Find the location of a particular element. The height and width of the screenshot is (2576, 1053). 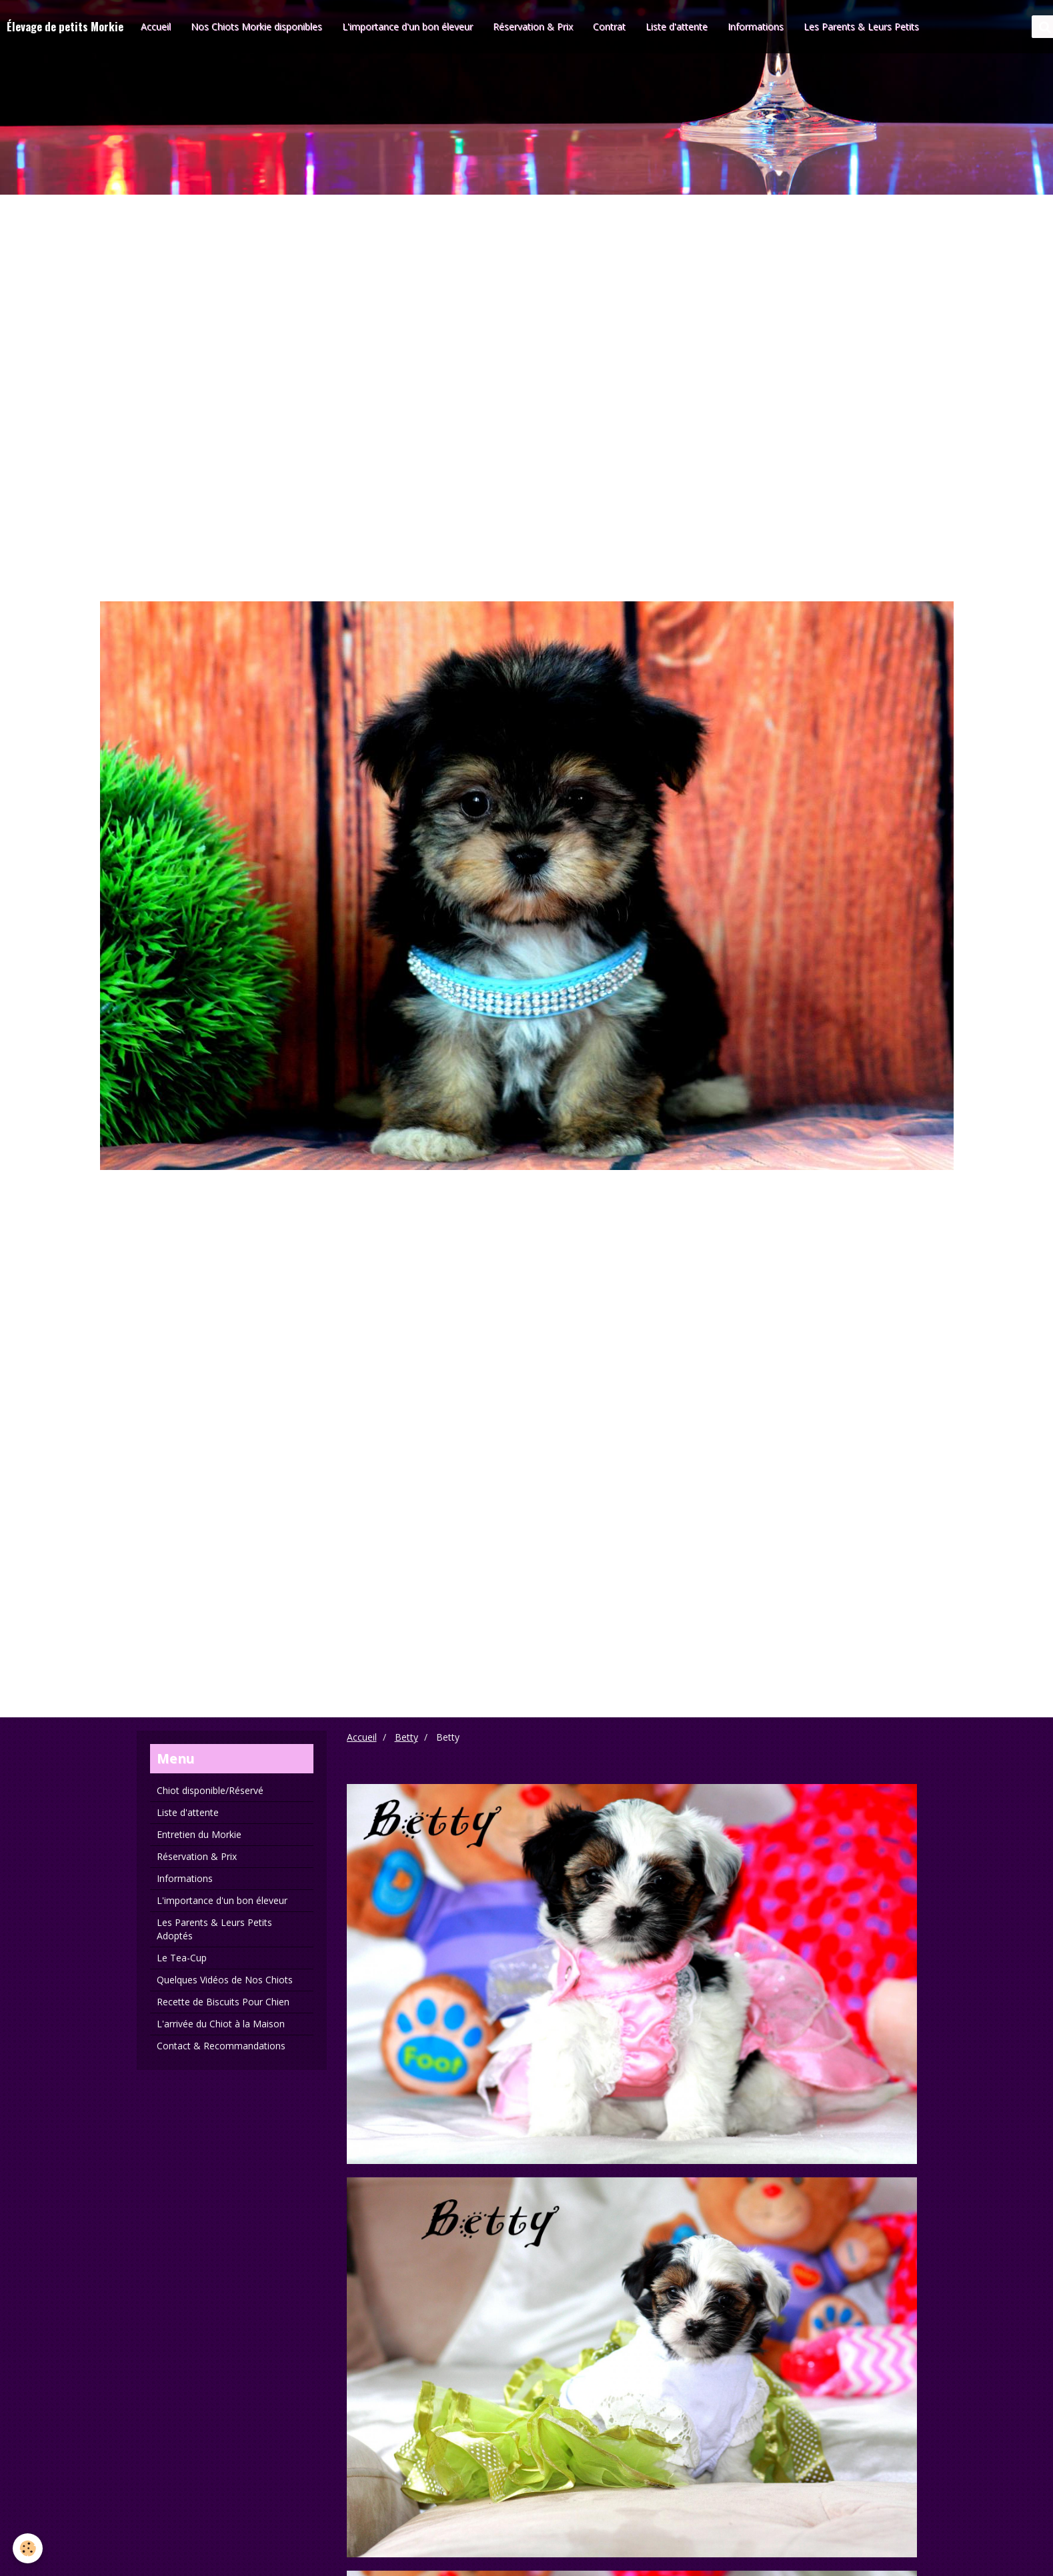

Quelques Vidéos de Nos Chiots is located at coordinates (225, 1979).